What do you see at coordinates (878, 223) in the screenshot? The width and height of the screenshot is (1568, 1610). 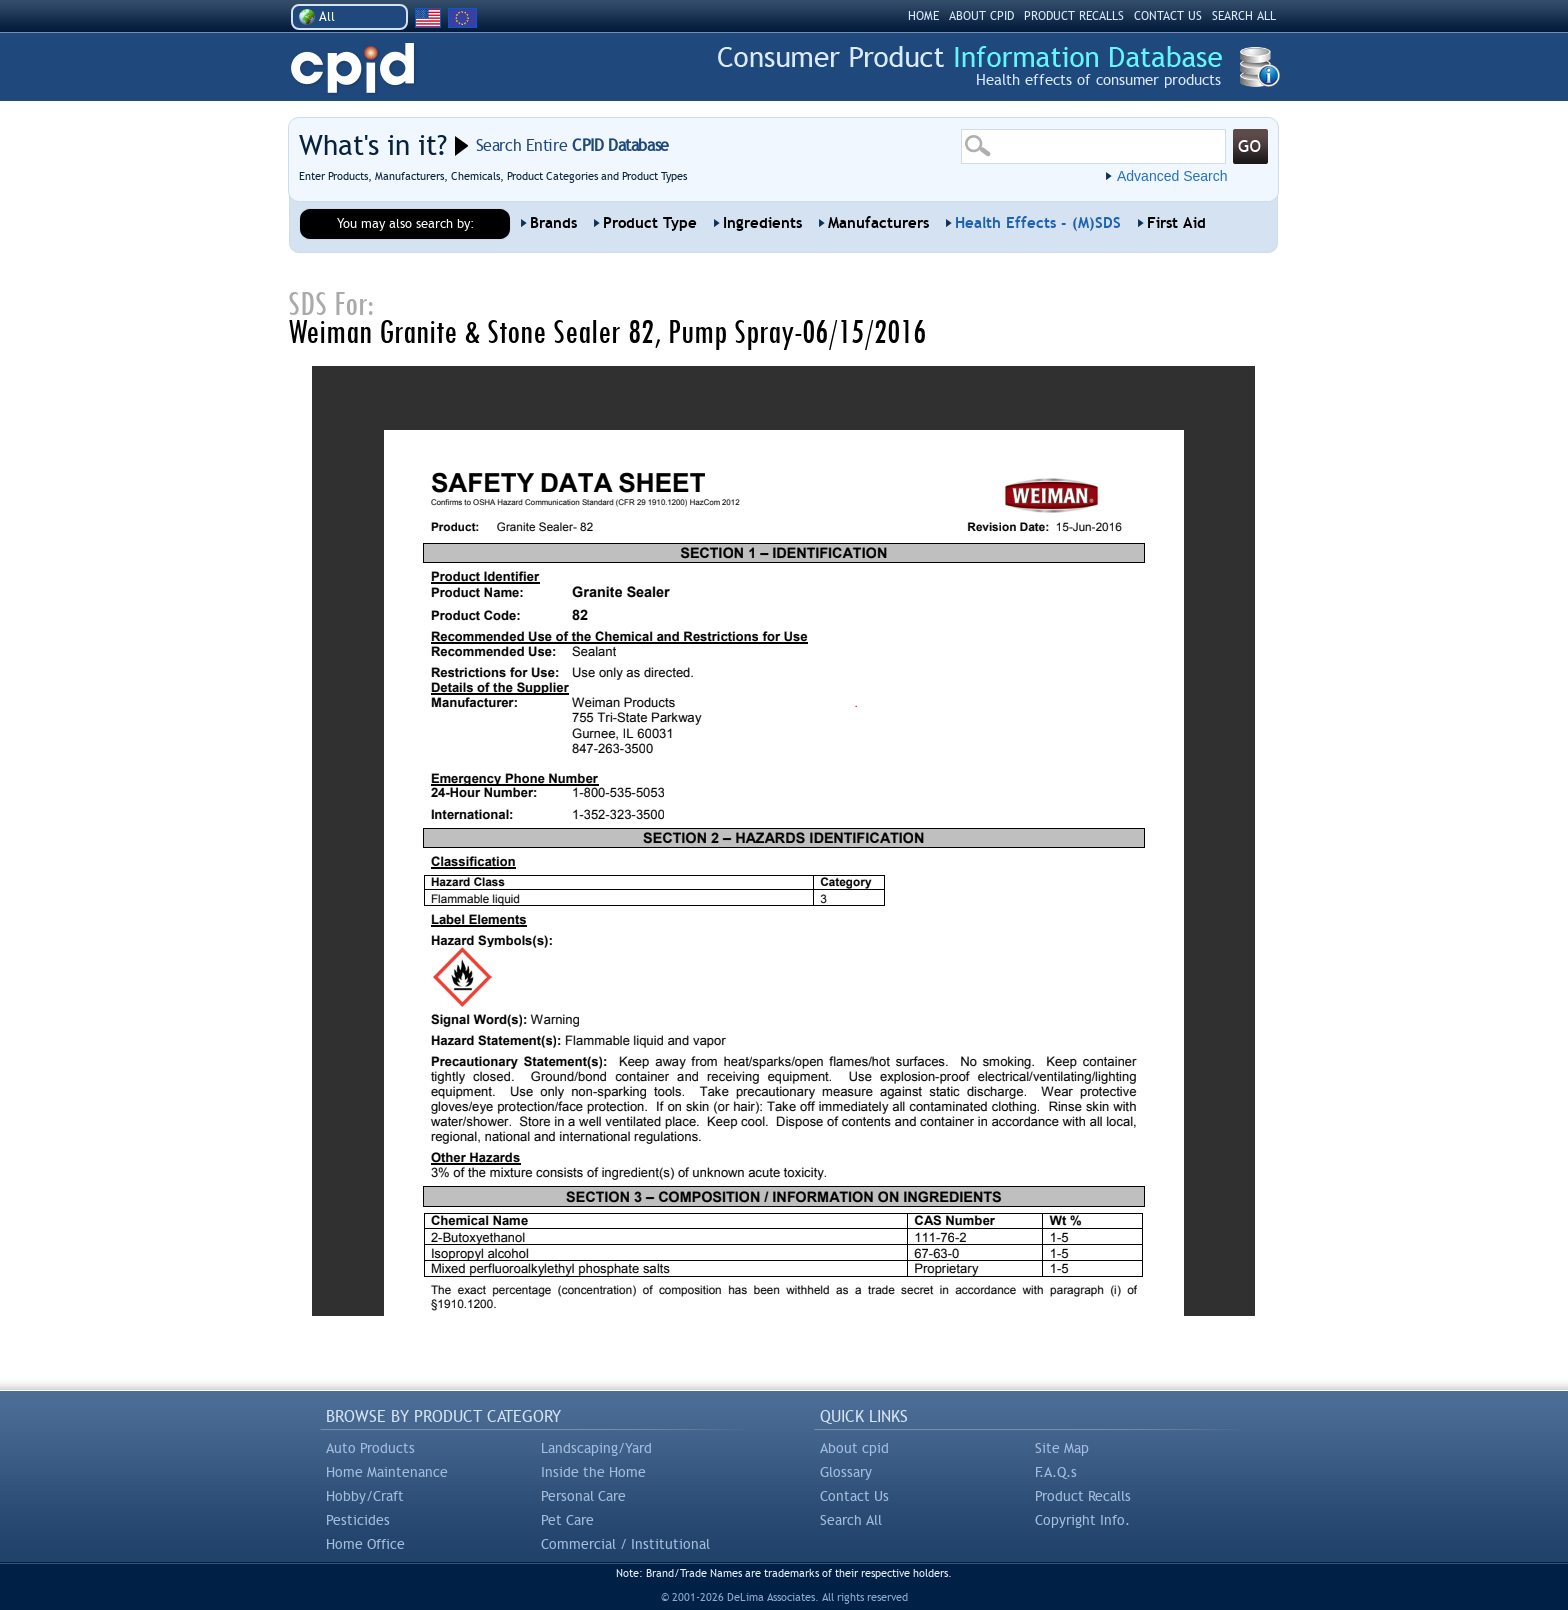 I see `Manufacturers` at bounding box center [878, 223].